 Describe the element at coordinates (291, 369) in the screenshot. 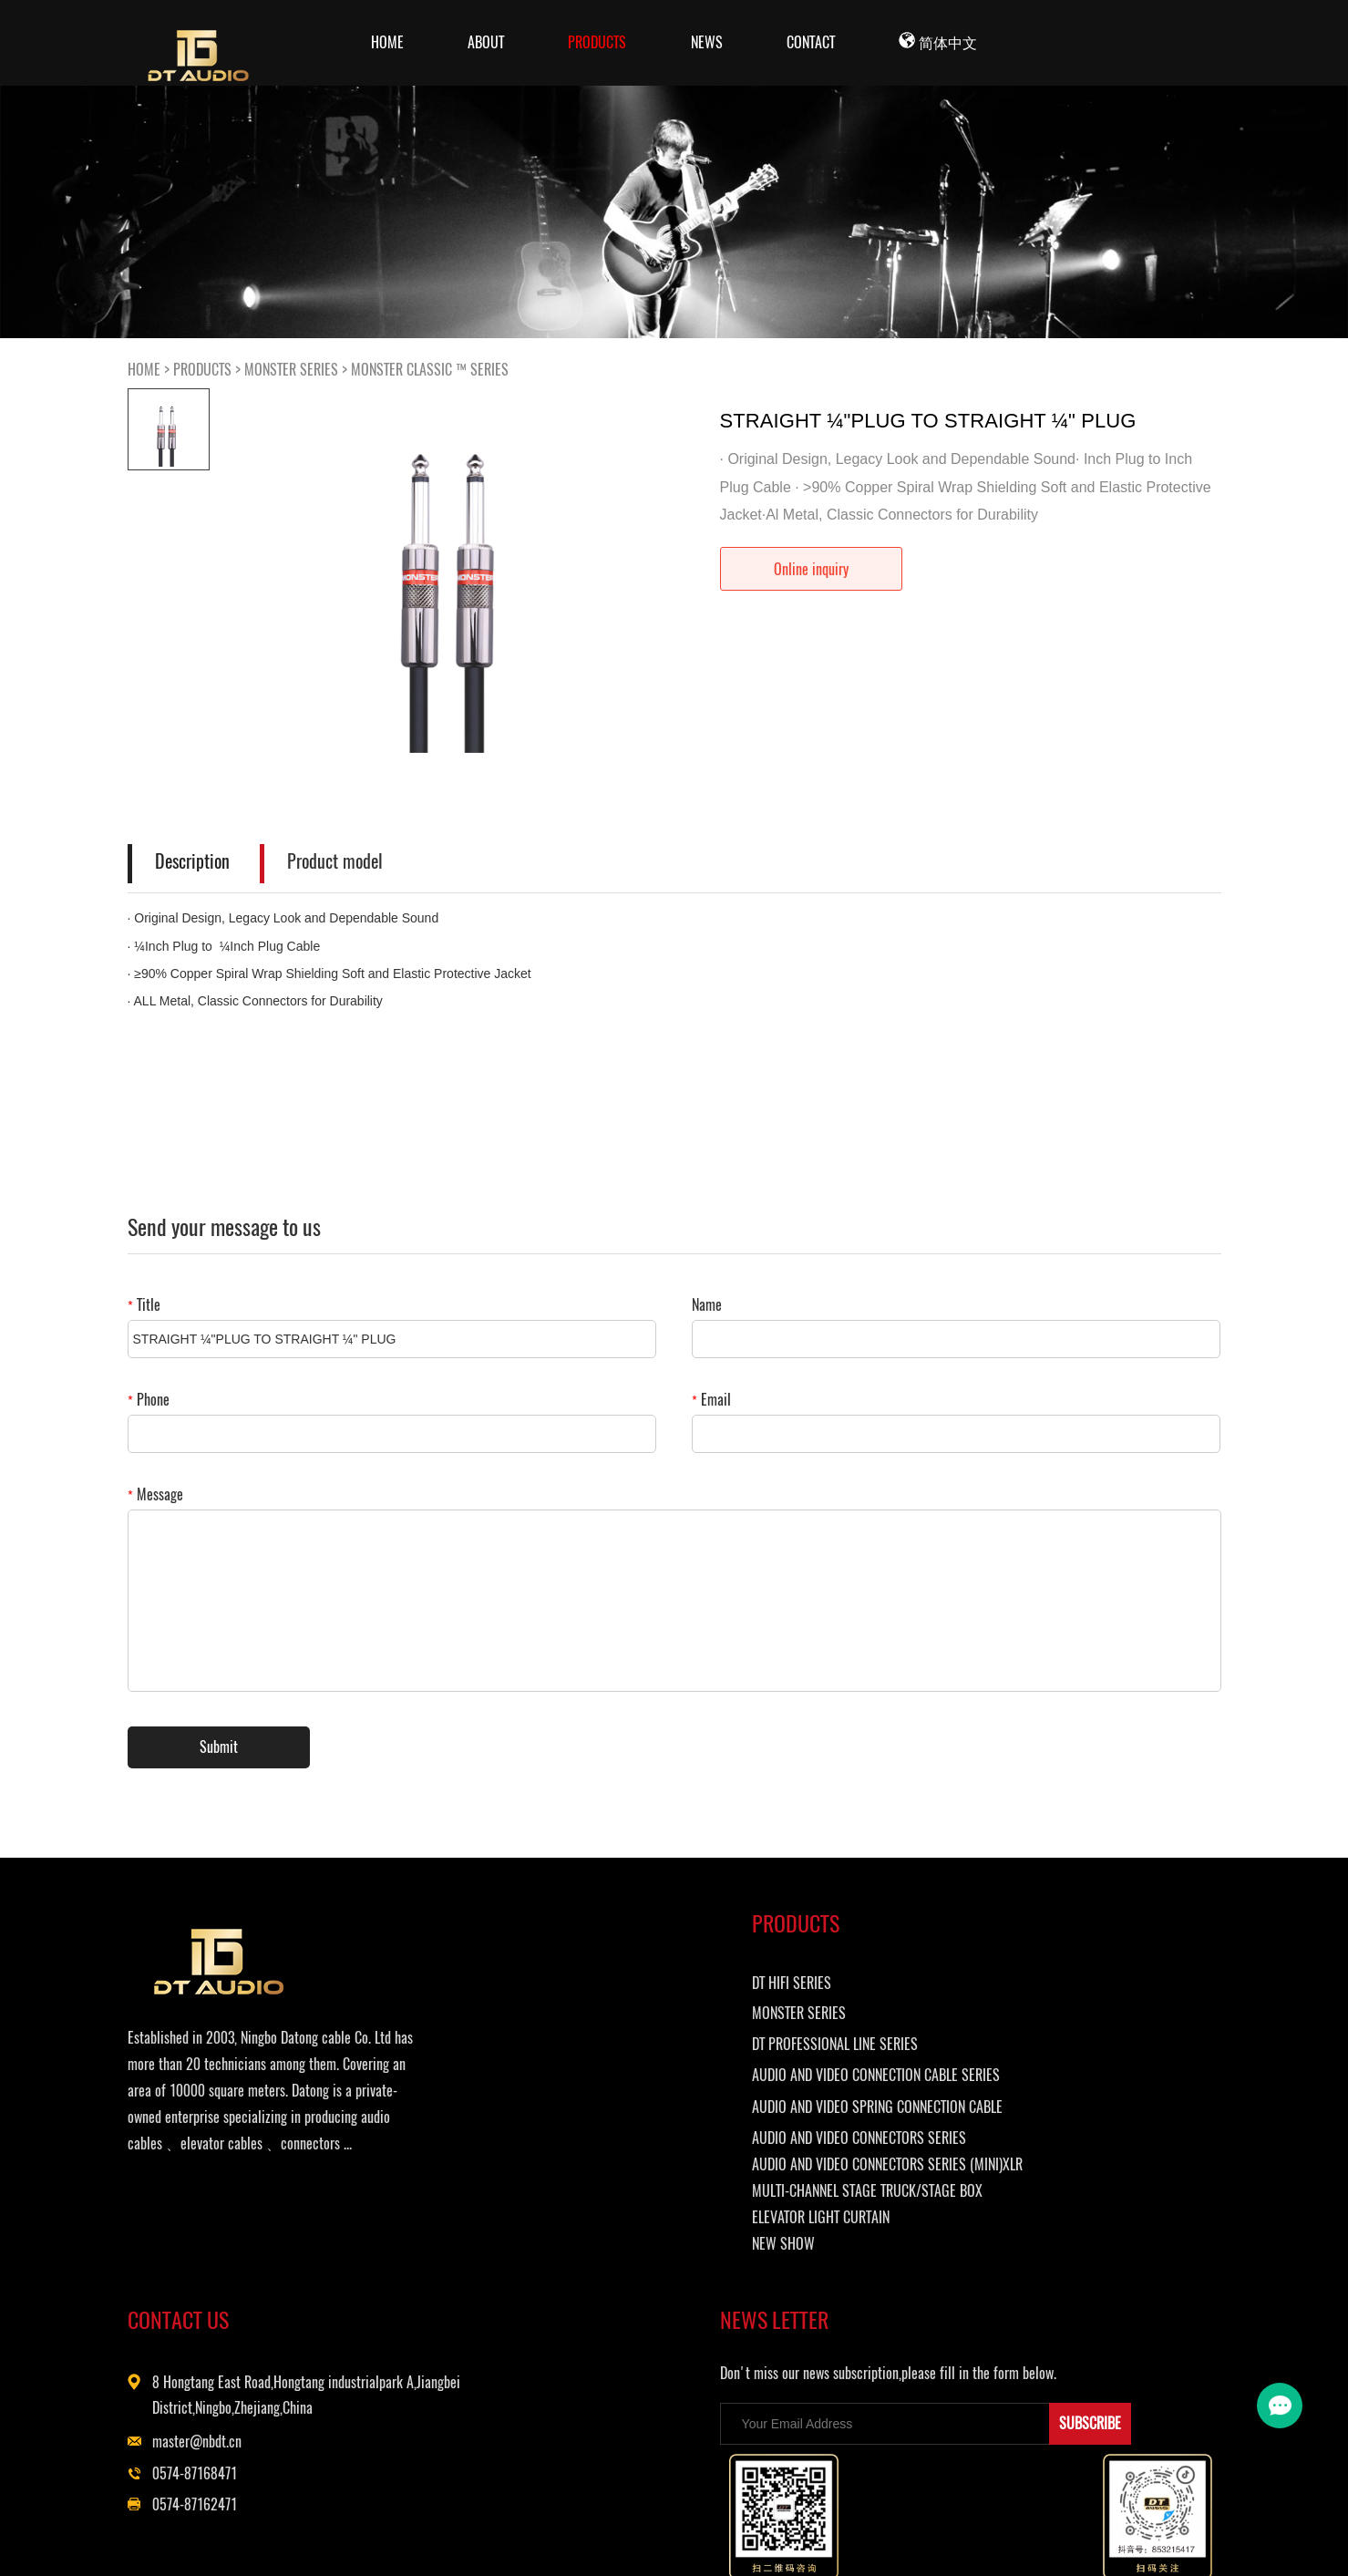

I see `MONSTER SERIES` at that location.